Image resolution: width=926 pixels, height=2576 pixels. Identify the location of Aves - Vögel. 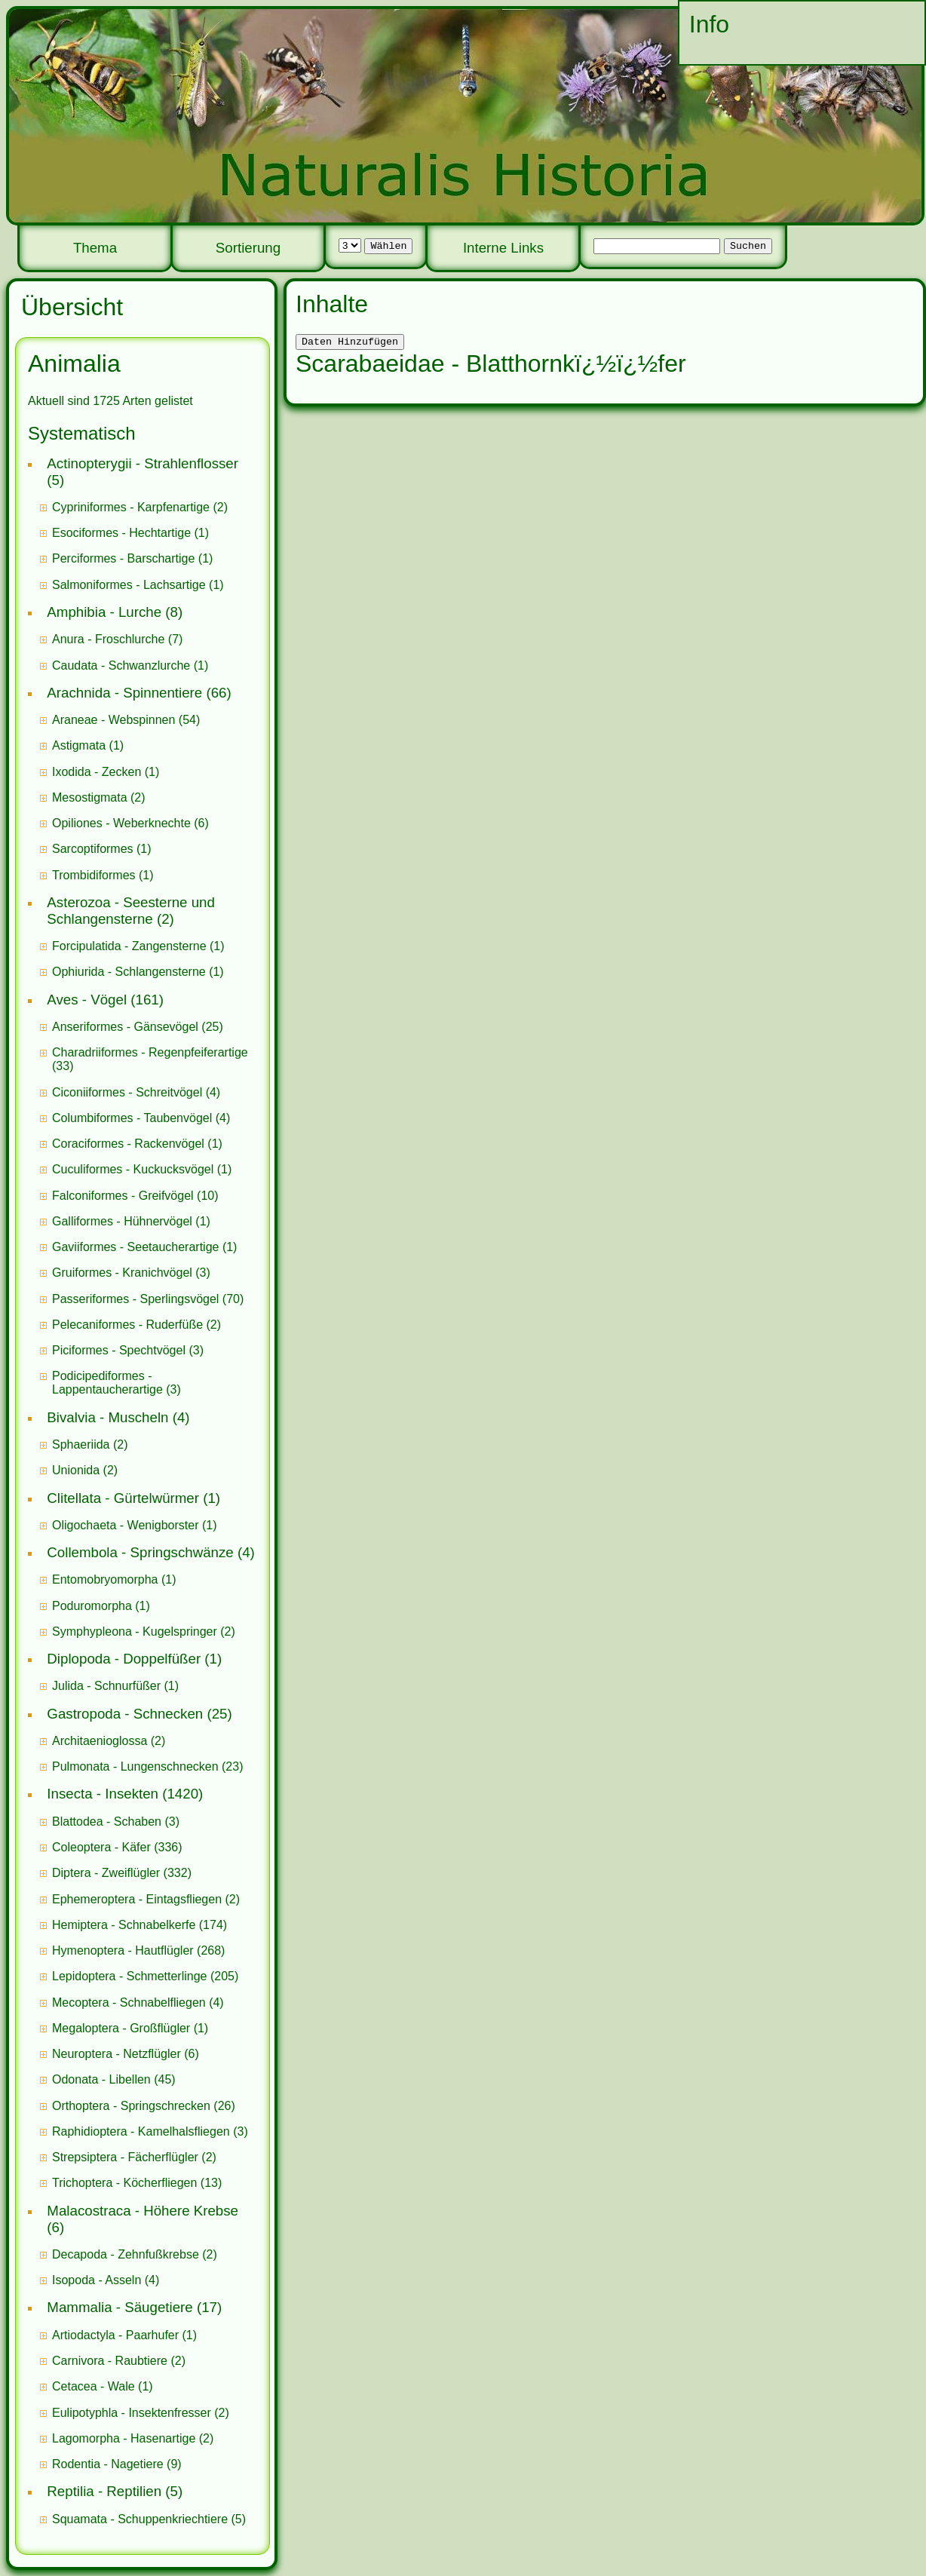
(87, 999).